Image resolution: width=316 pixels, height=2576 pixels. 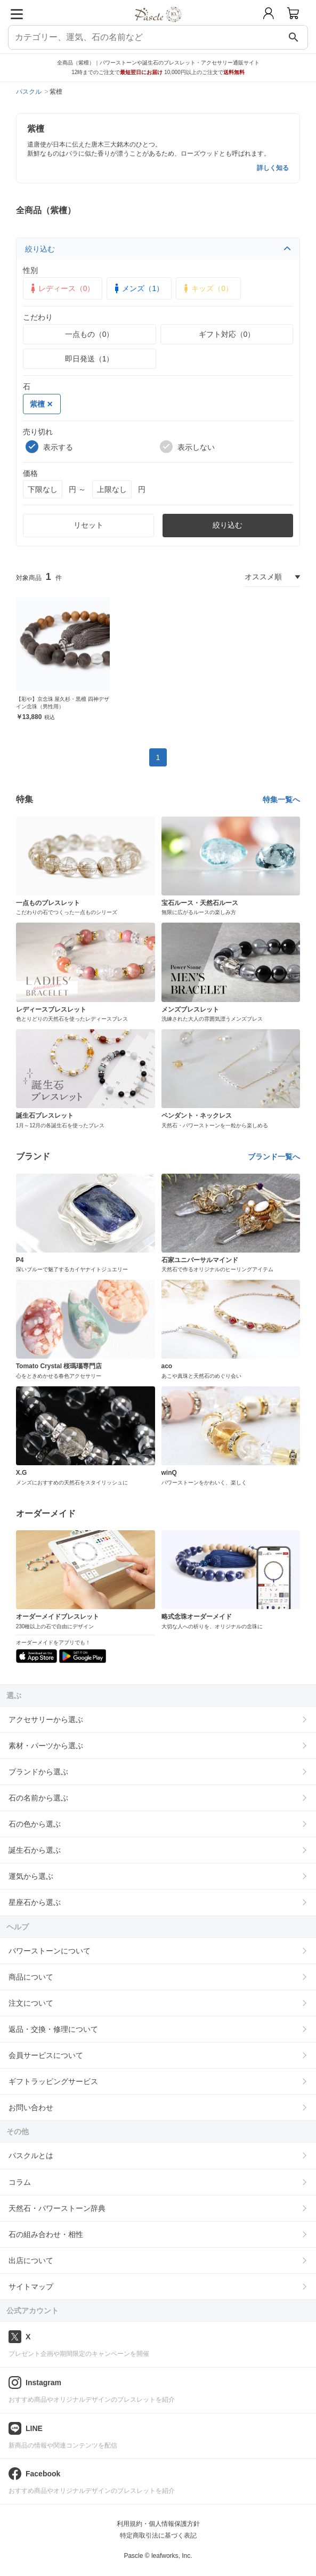 What do you see at coordinates (137, 288) in the screenshot?
I see `メンズ（1）` at bounding box center [137, 288].